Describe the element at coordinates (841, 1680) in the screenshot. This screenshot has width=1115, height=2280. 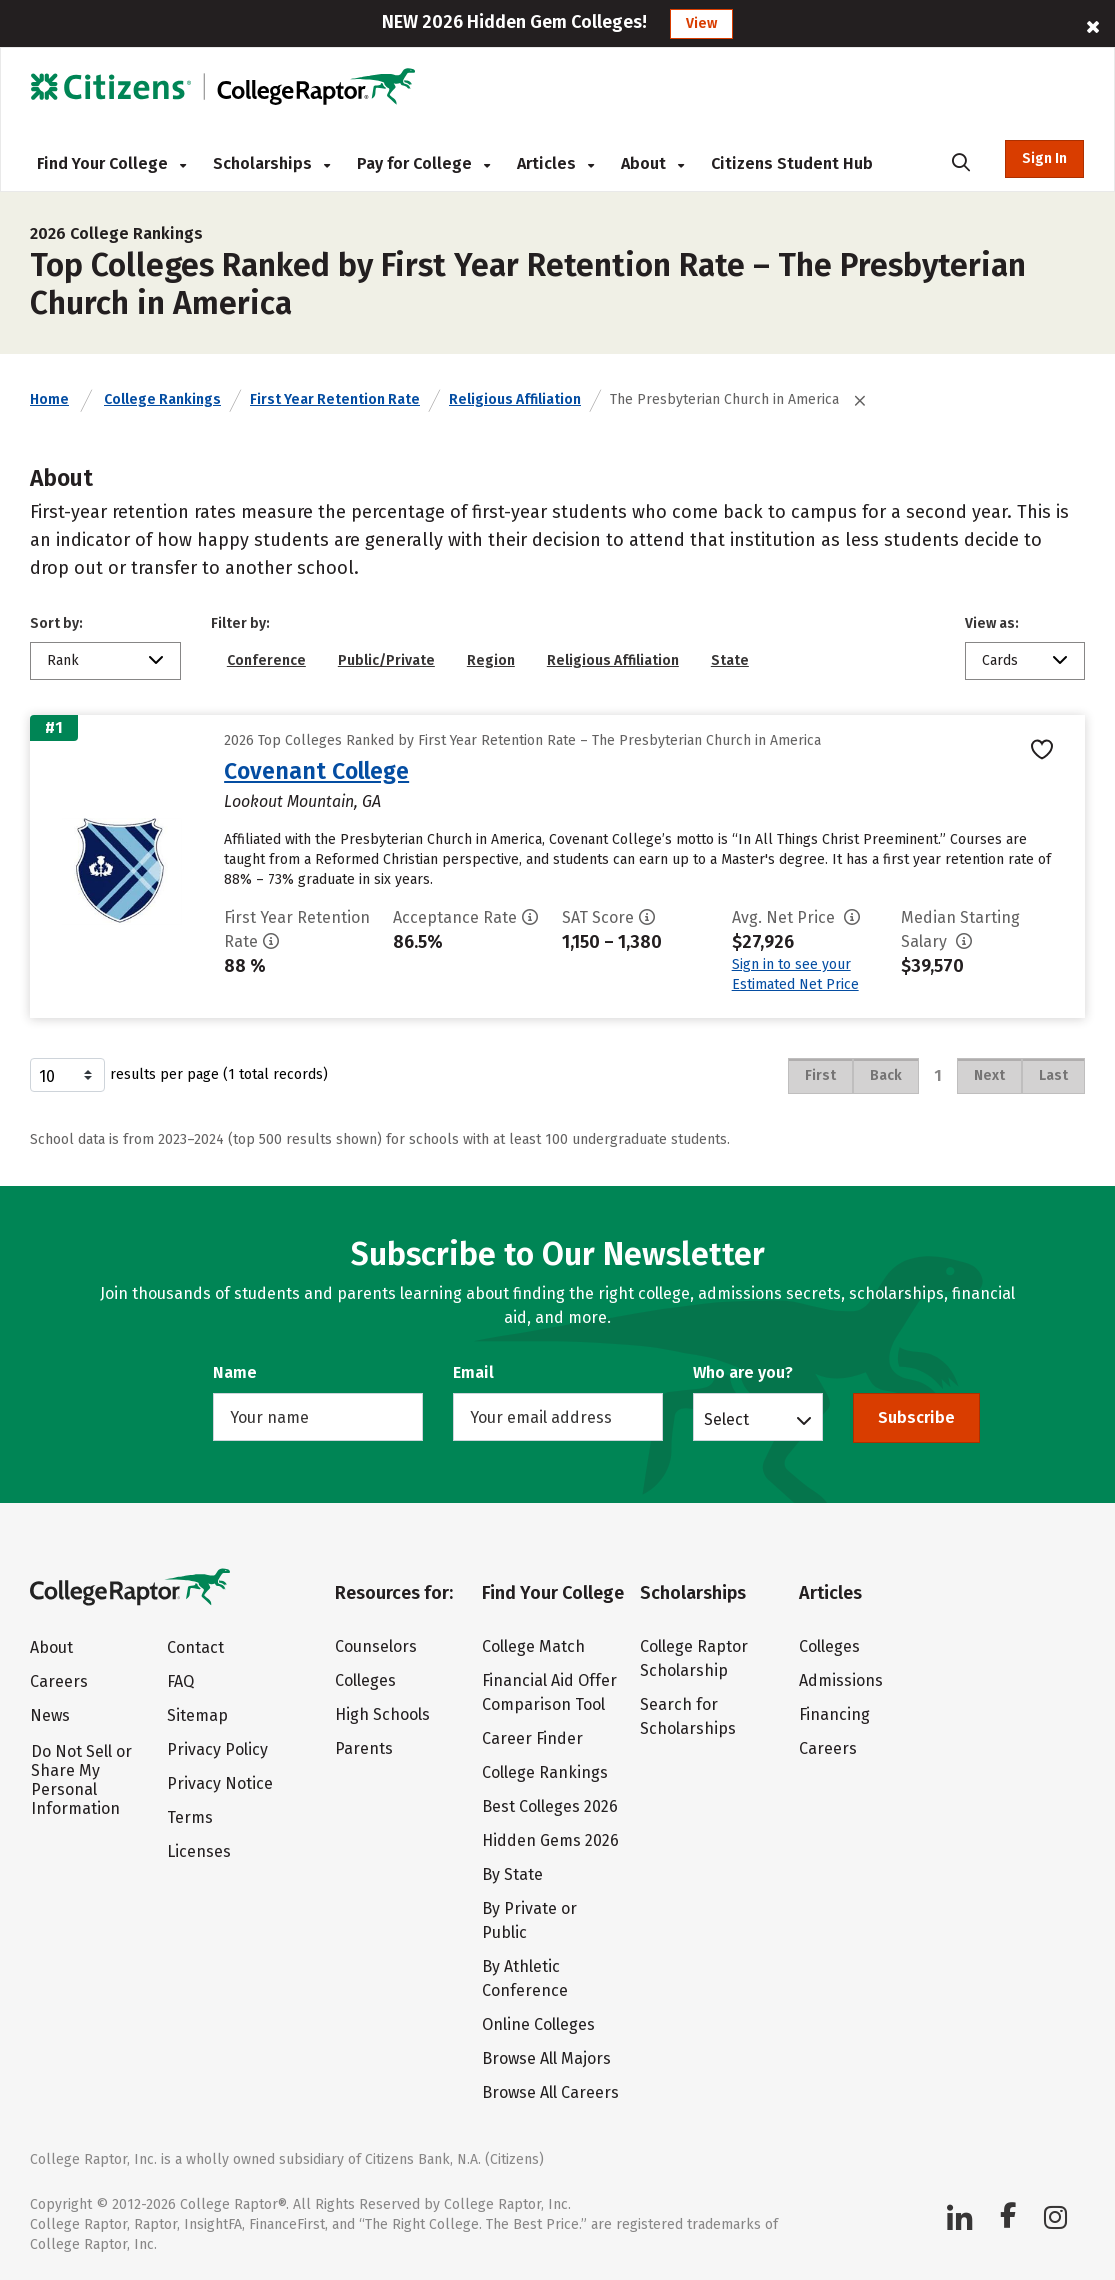
I see `Admissions` at that location.